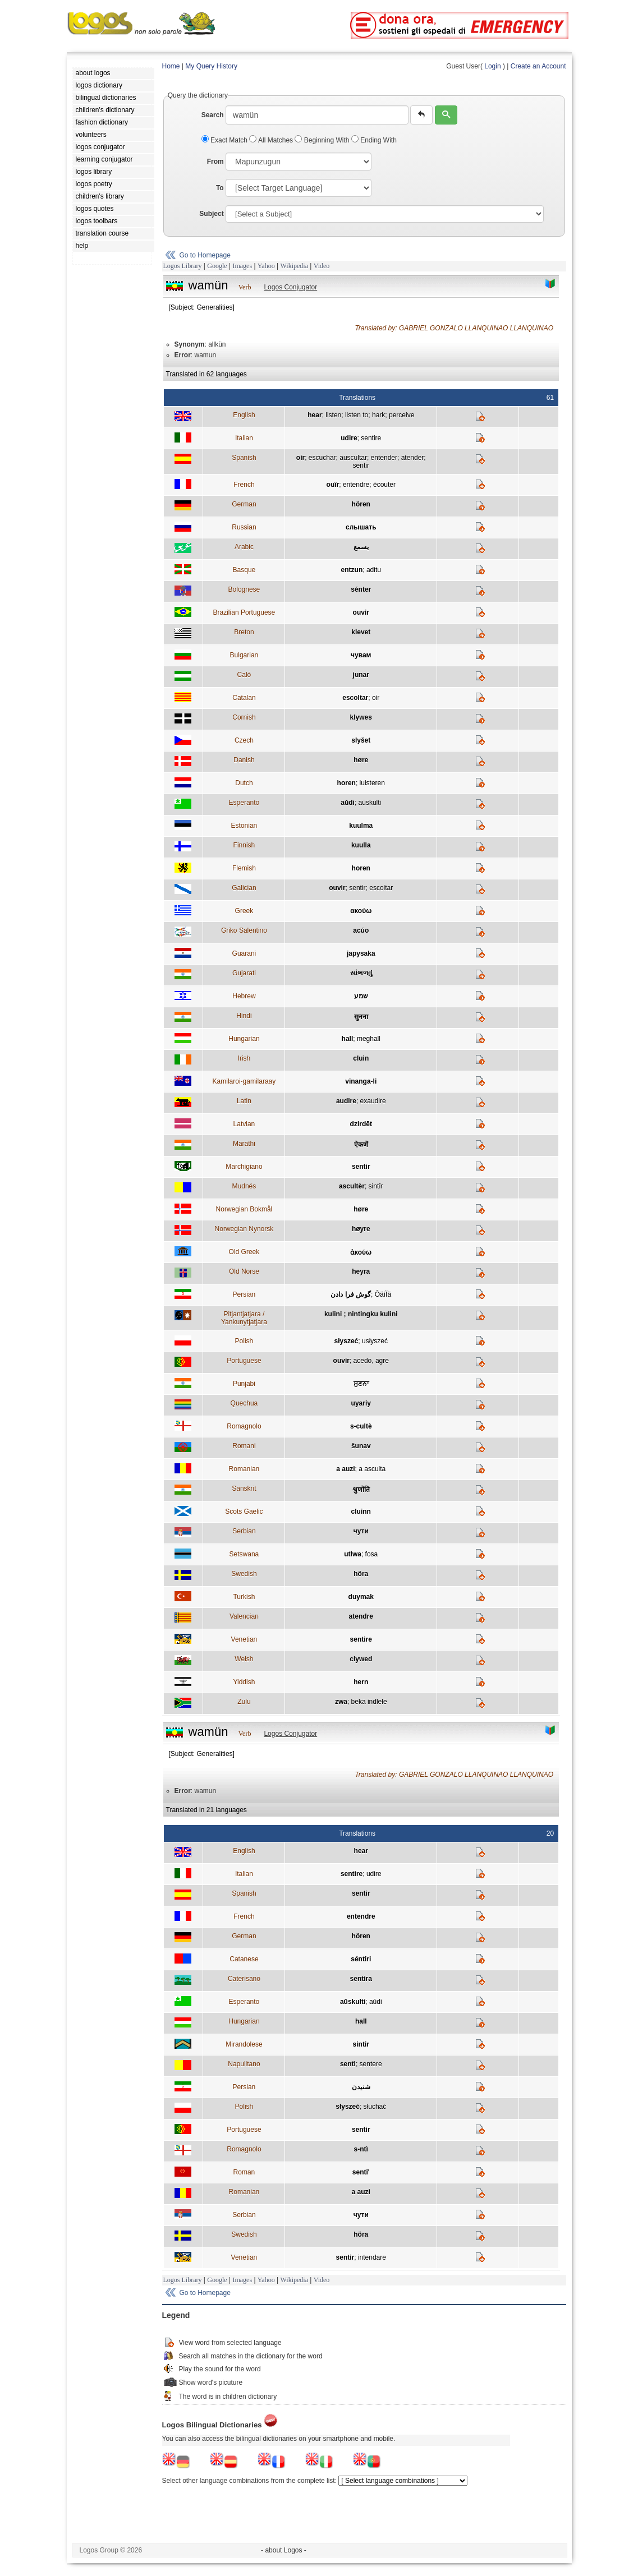  Describe the element at coordinates (244, 1682) in the screenshot. I see `Yiddish` at that location.